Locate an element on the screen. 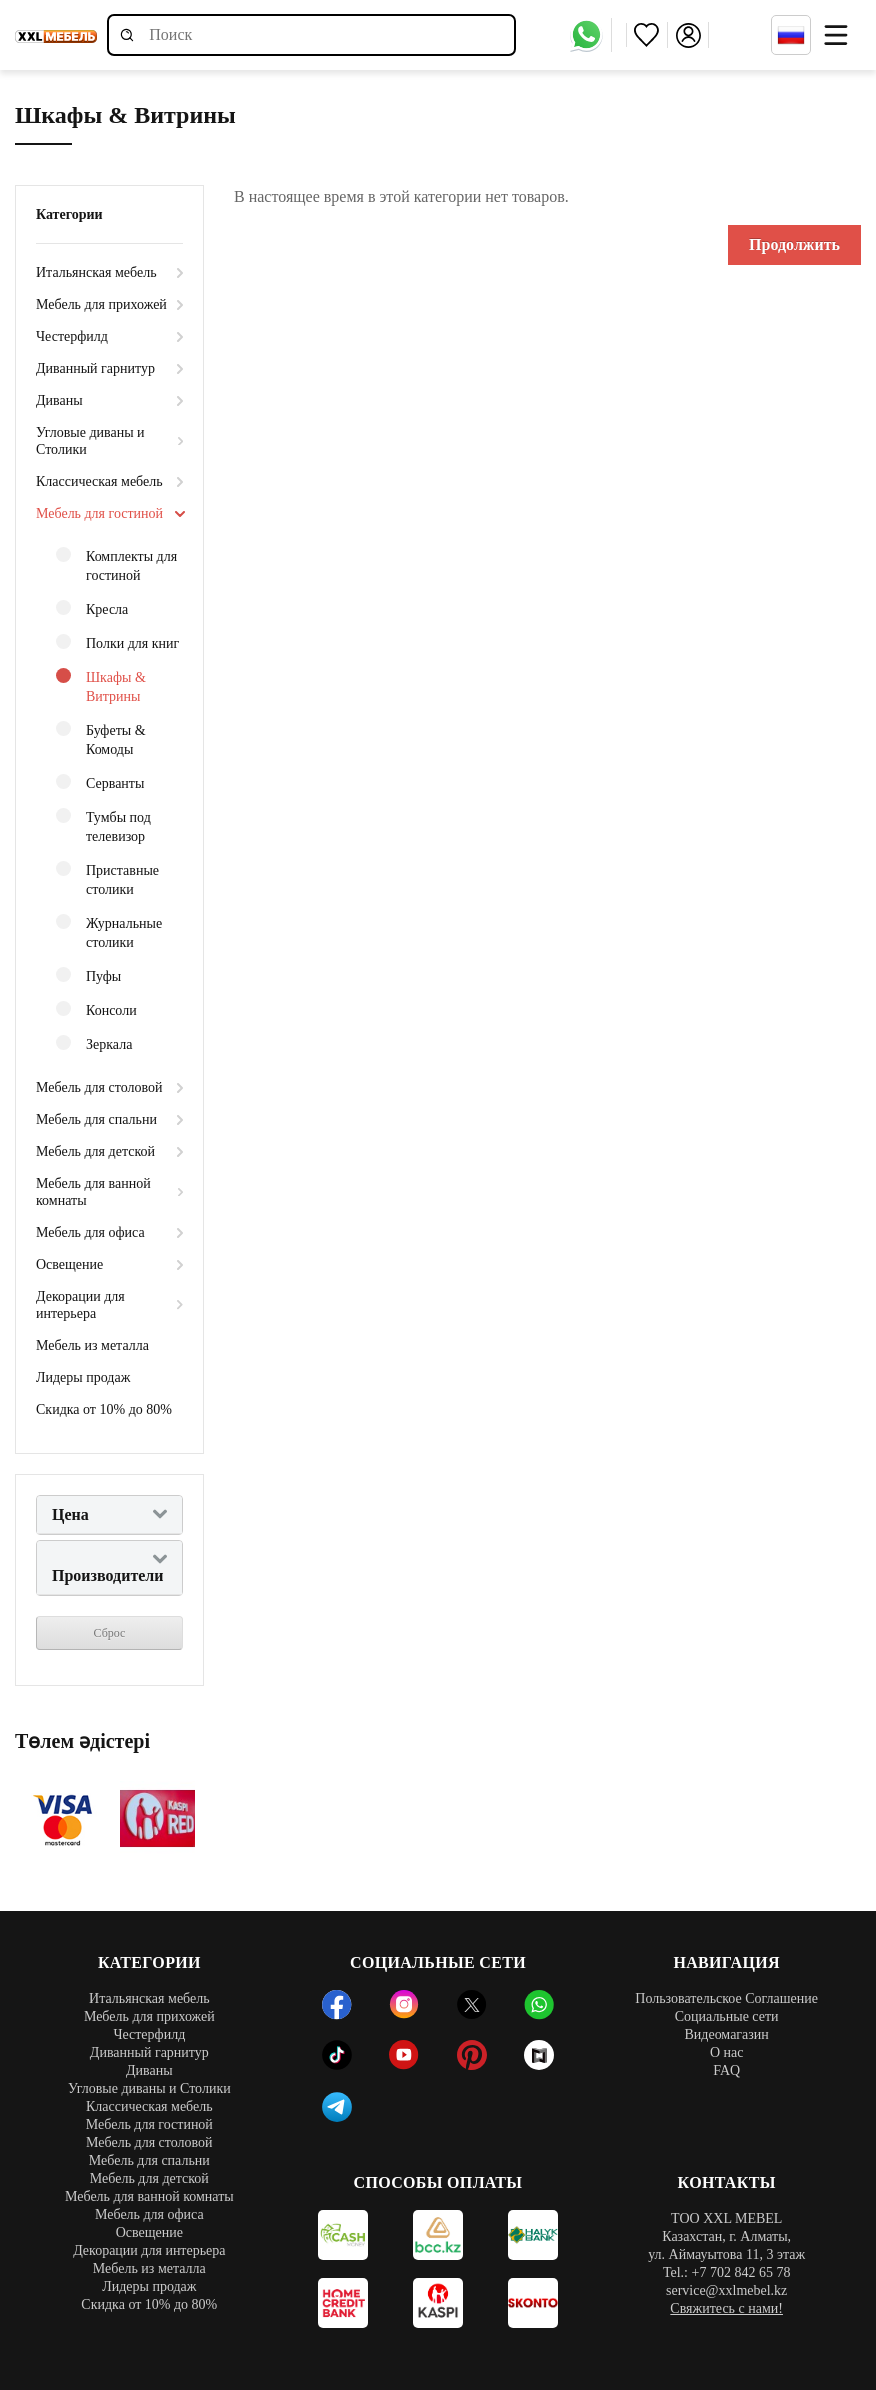 The width and height of the screenshot is (876, 2390). Мебель для детской is located at coordinates (95, 1151).